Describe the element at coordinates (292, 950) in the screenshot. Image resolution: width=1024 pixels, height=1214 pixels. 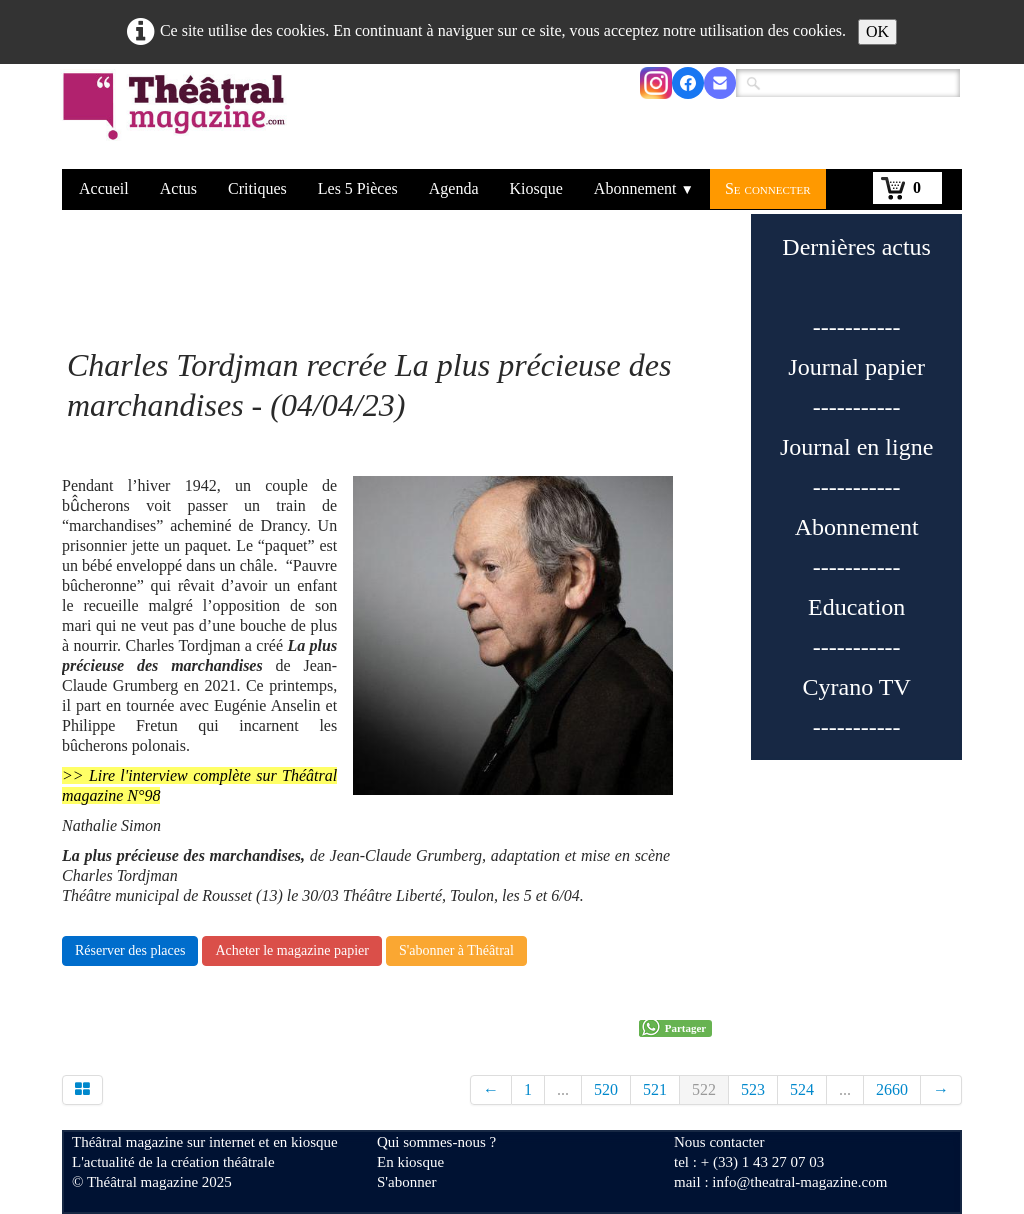
I see `Acheter le magazine papier` at that location.